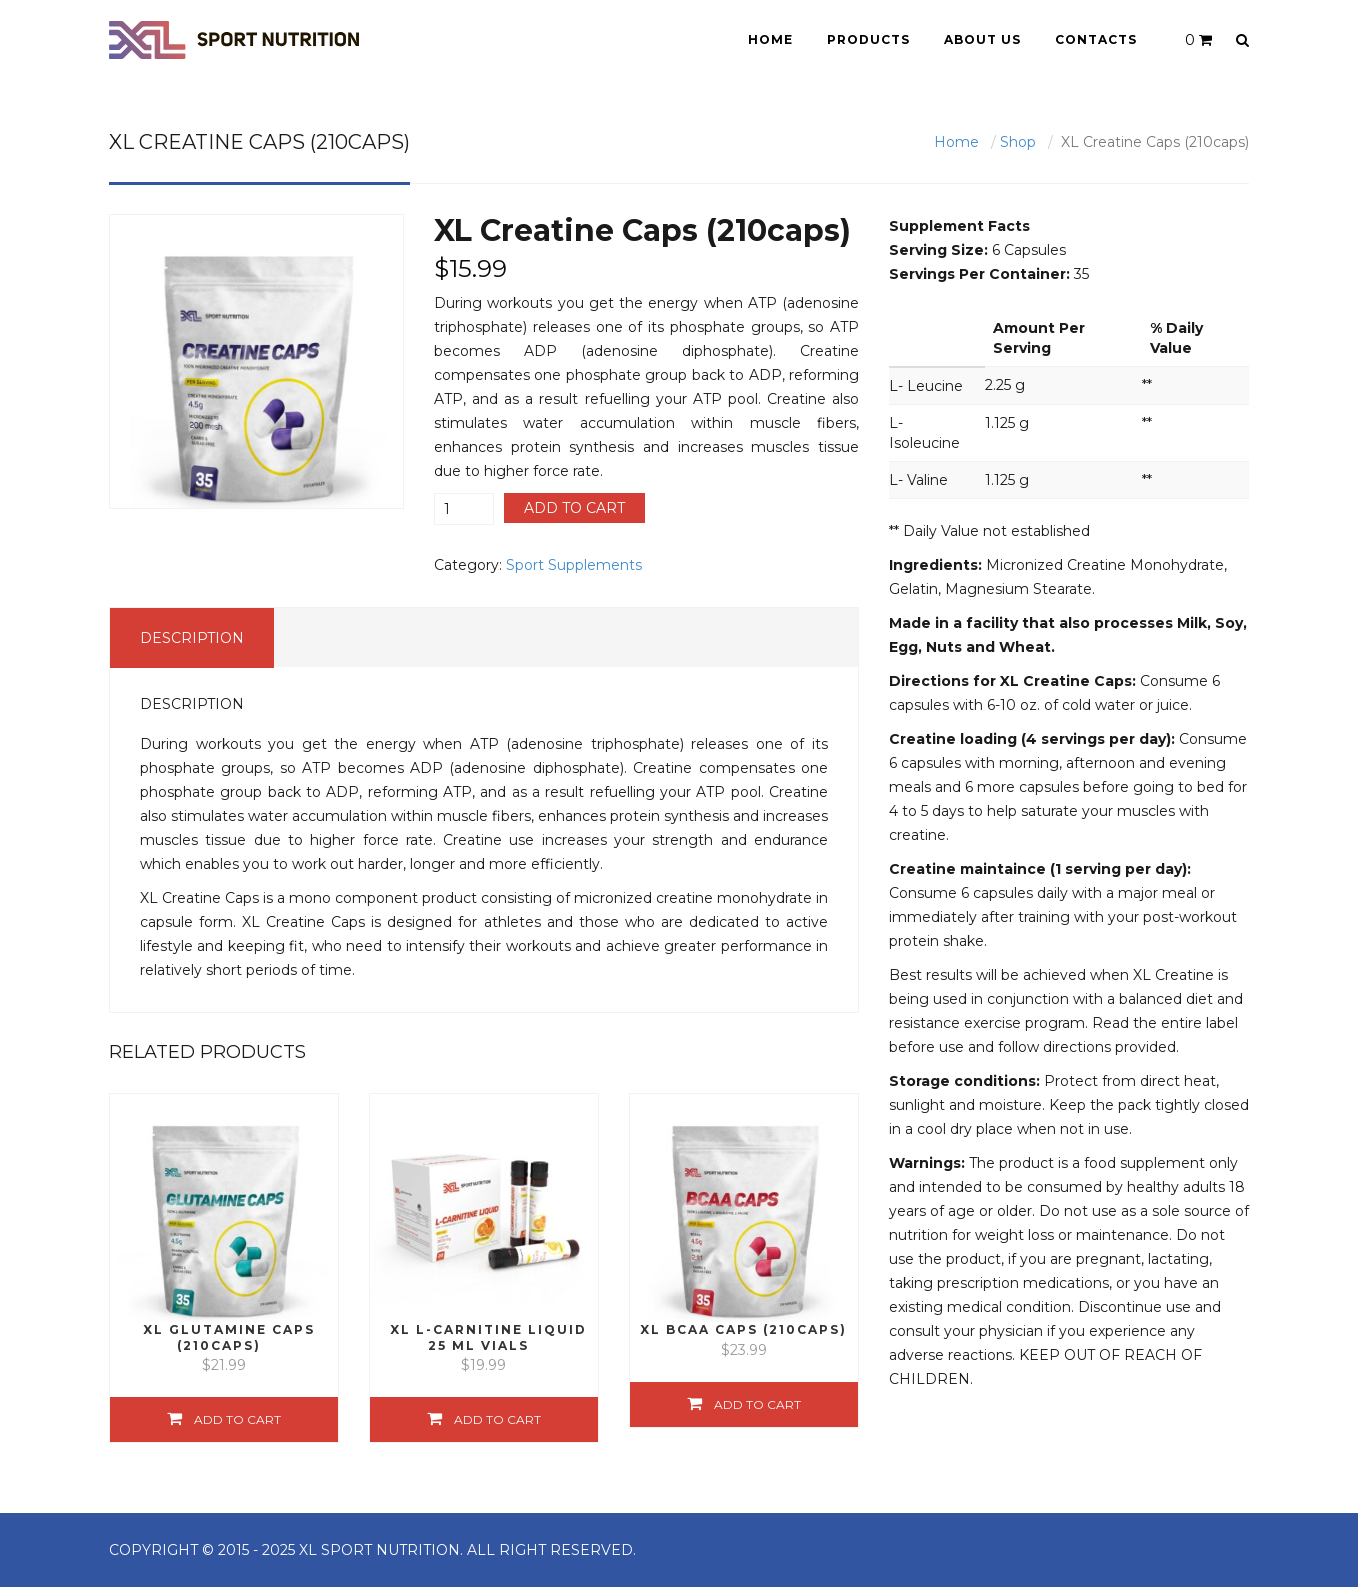 The image size is (1358, 1587). What do you see at coordinates (982, 39) in the screenshot?
I see `About Us` at bounding box center [982, 39].